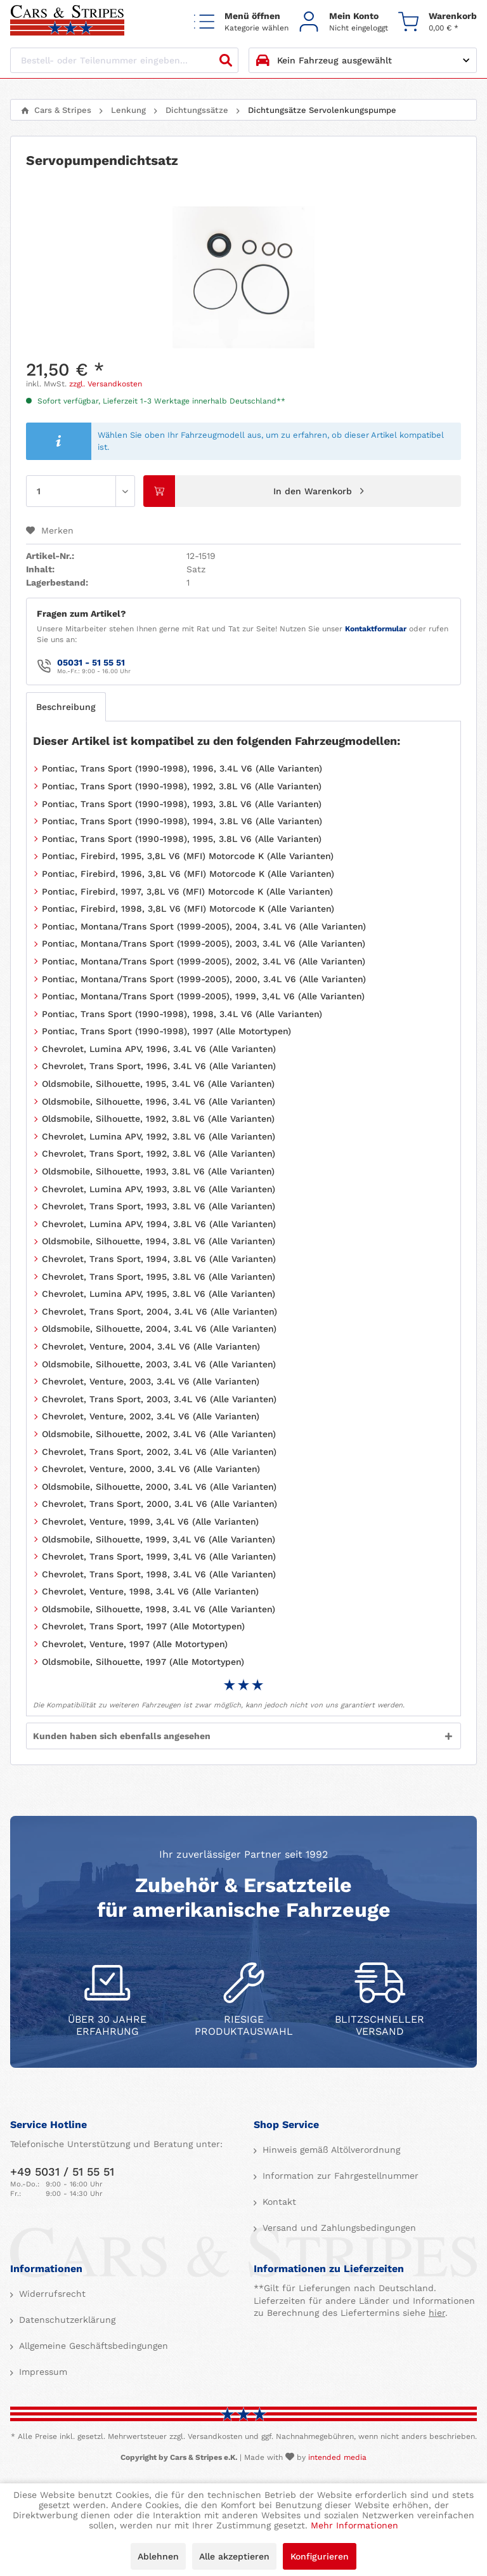 The height and width of the screenshot is (2576, 487). Describe the element at coordinates (337, 2457) in the screenshot. I see `intended media` at that location.